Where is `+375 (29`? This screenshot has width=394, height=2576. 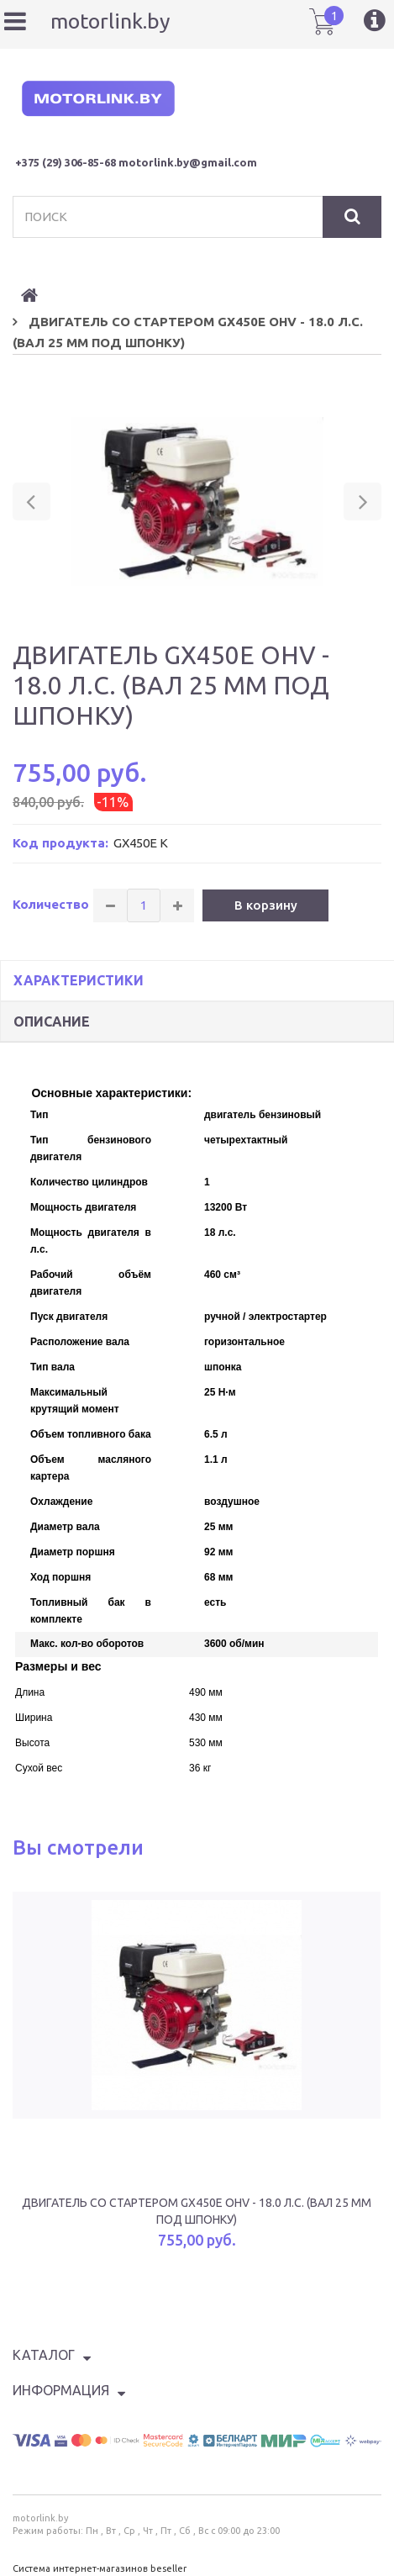
+375 (29 is located at coordinates (36, 162).